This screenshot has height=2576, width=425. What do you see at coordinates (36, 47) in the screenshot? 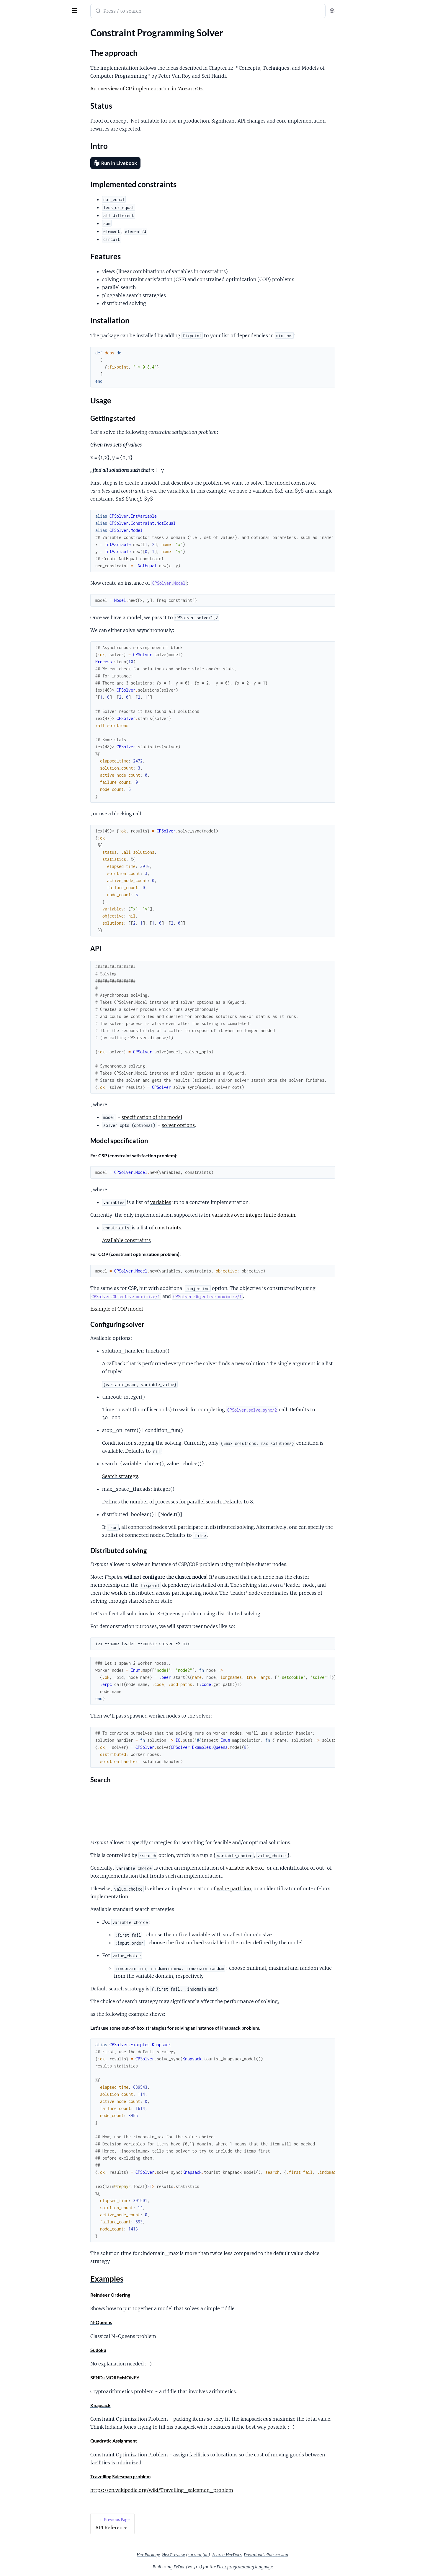
I see `Constraint Programming Solver` at bounding box center [36, 47].